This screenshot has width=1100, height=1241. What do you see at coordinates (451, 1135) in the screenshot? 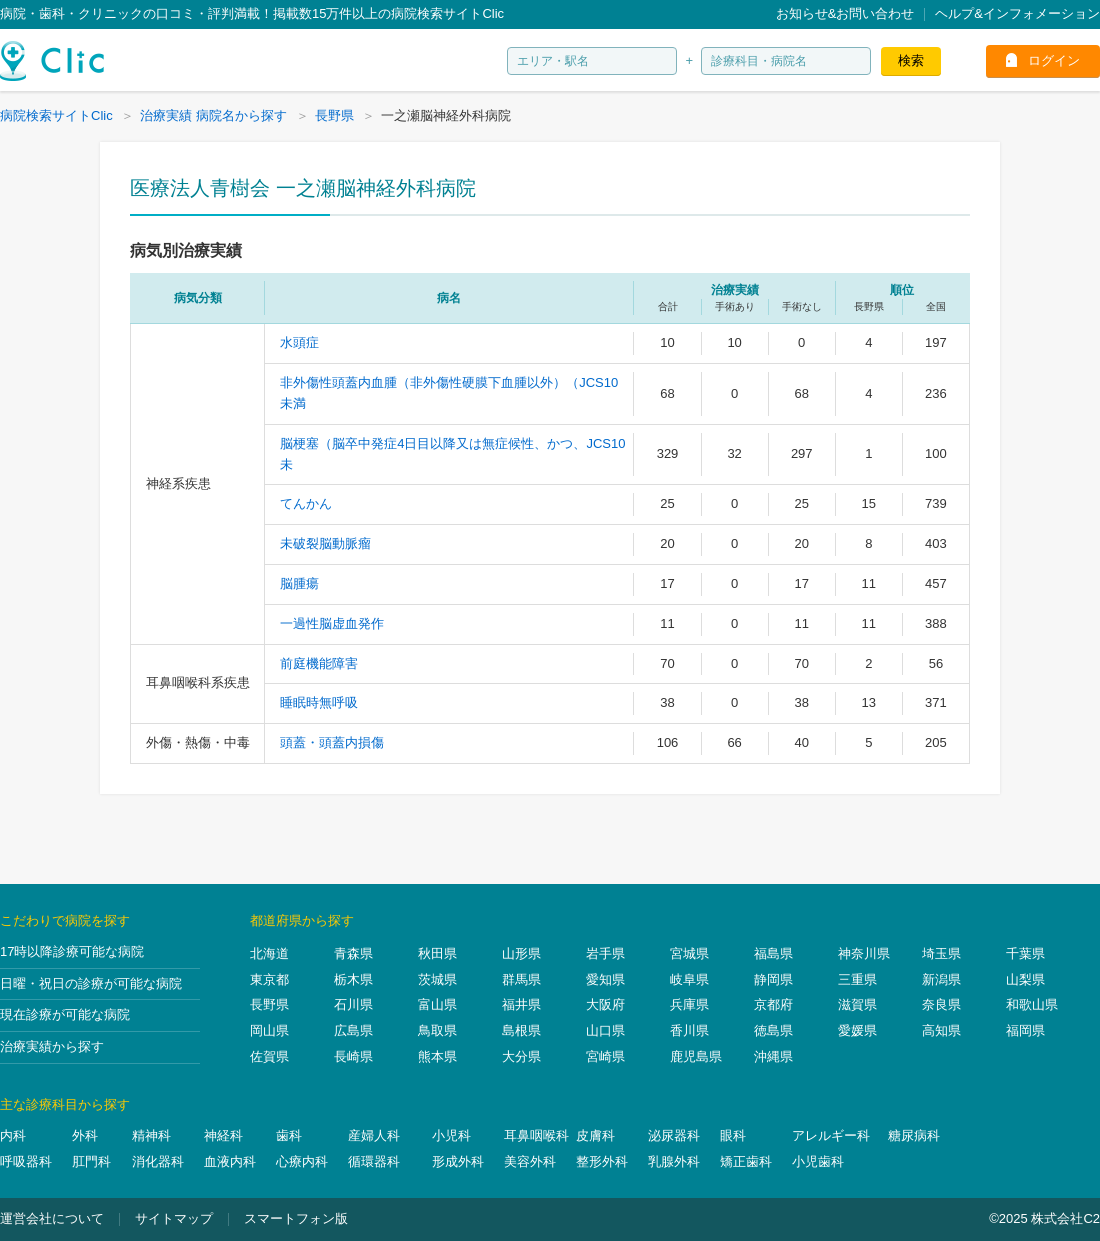
I see `小児科` at bounding box center [451, 1135].